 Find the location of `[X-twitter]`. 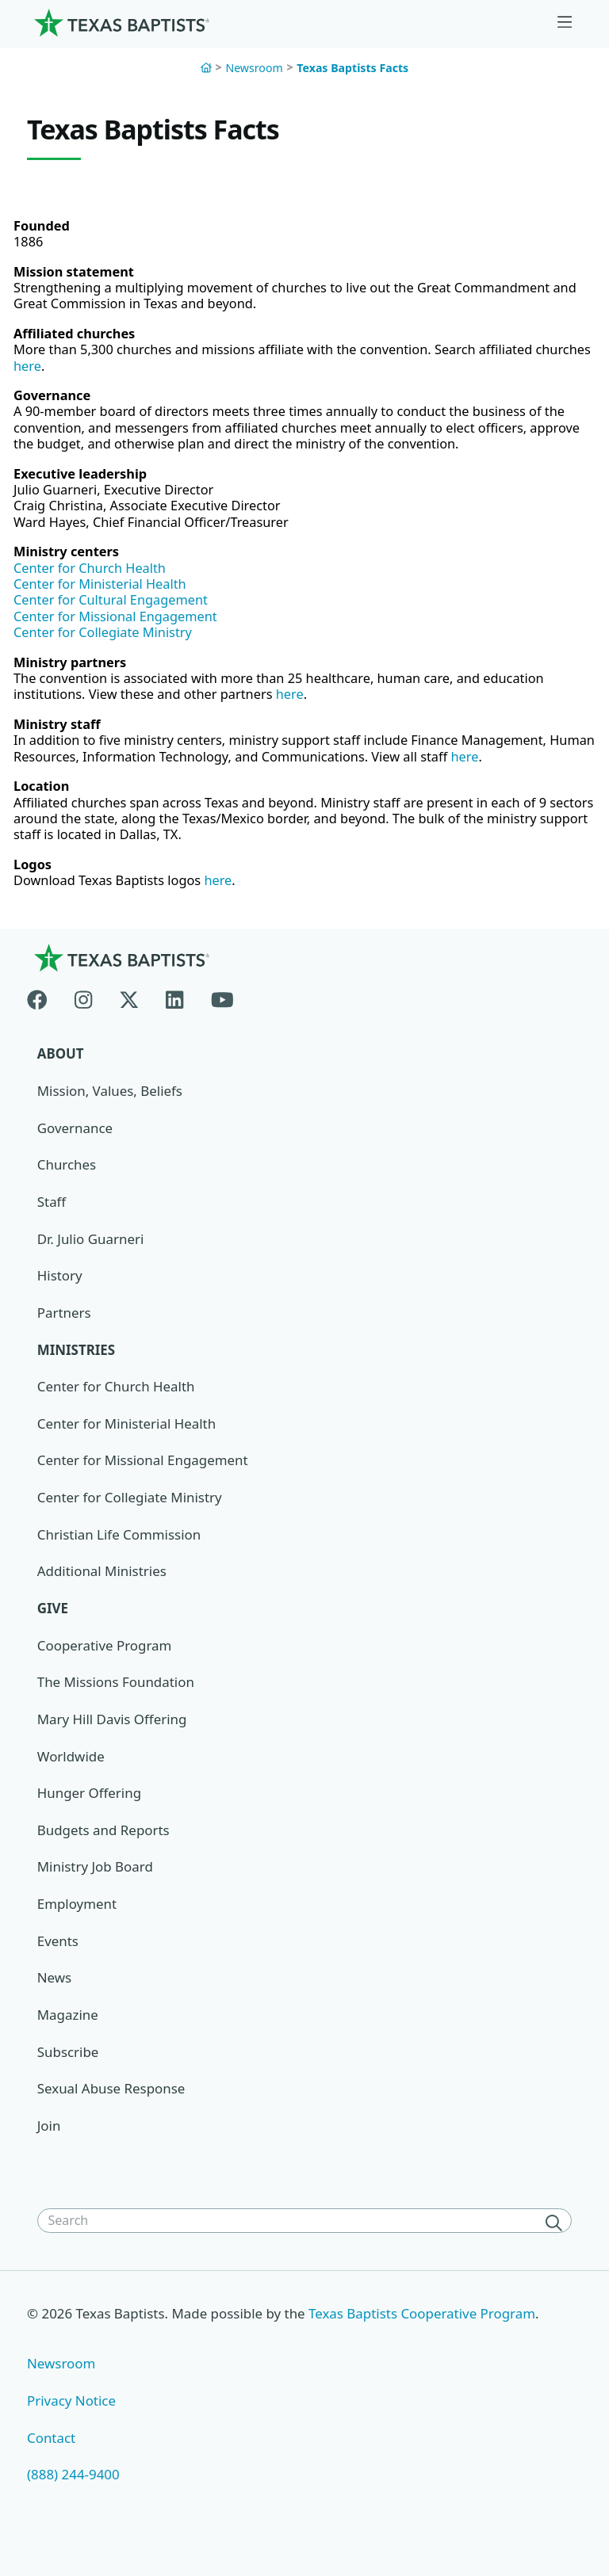

[X-twitter] is located at coordinates (129, 1019).